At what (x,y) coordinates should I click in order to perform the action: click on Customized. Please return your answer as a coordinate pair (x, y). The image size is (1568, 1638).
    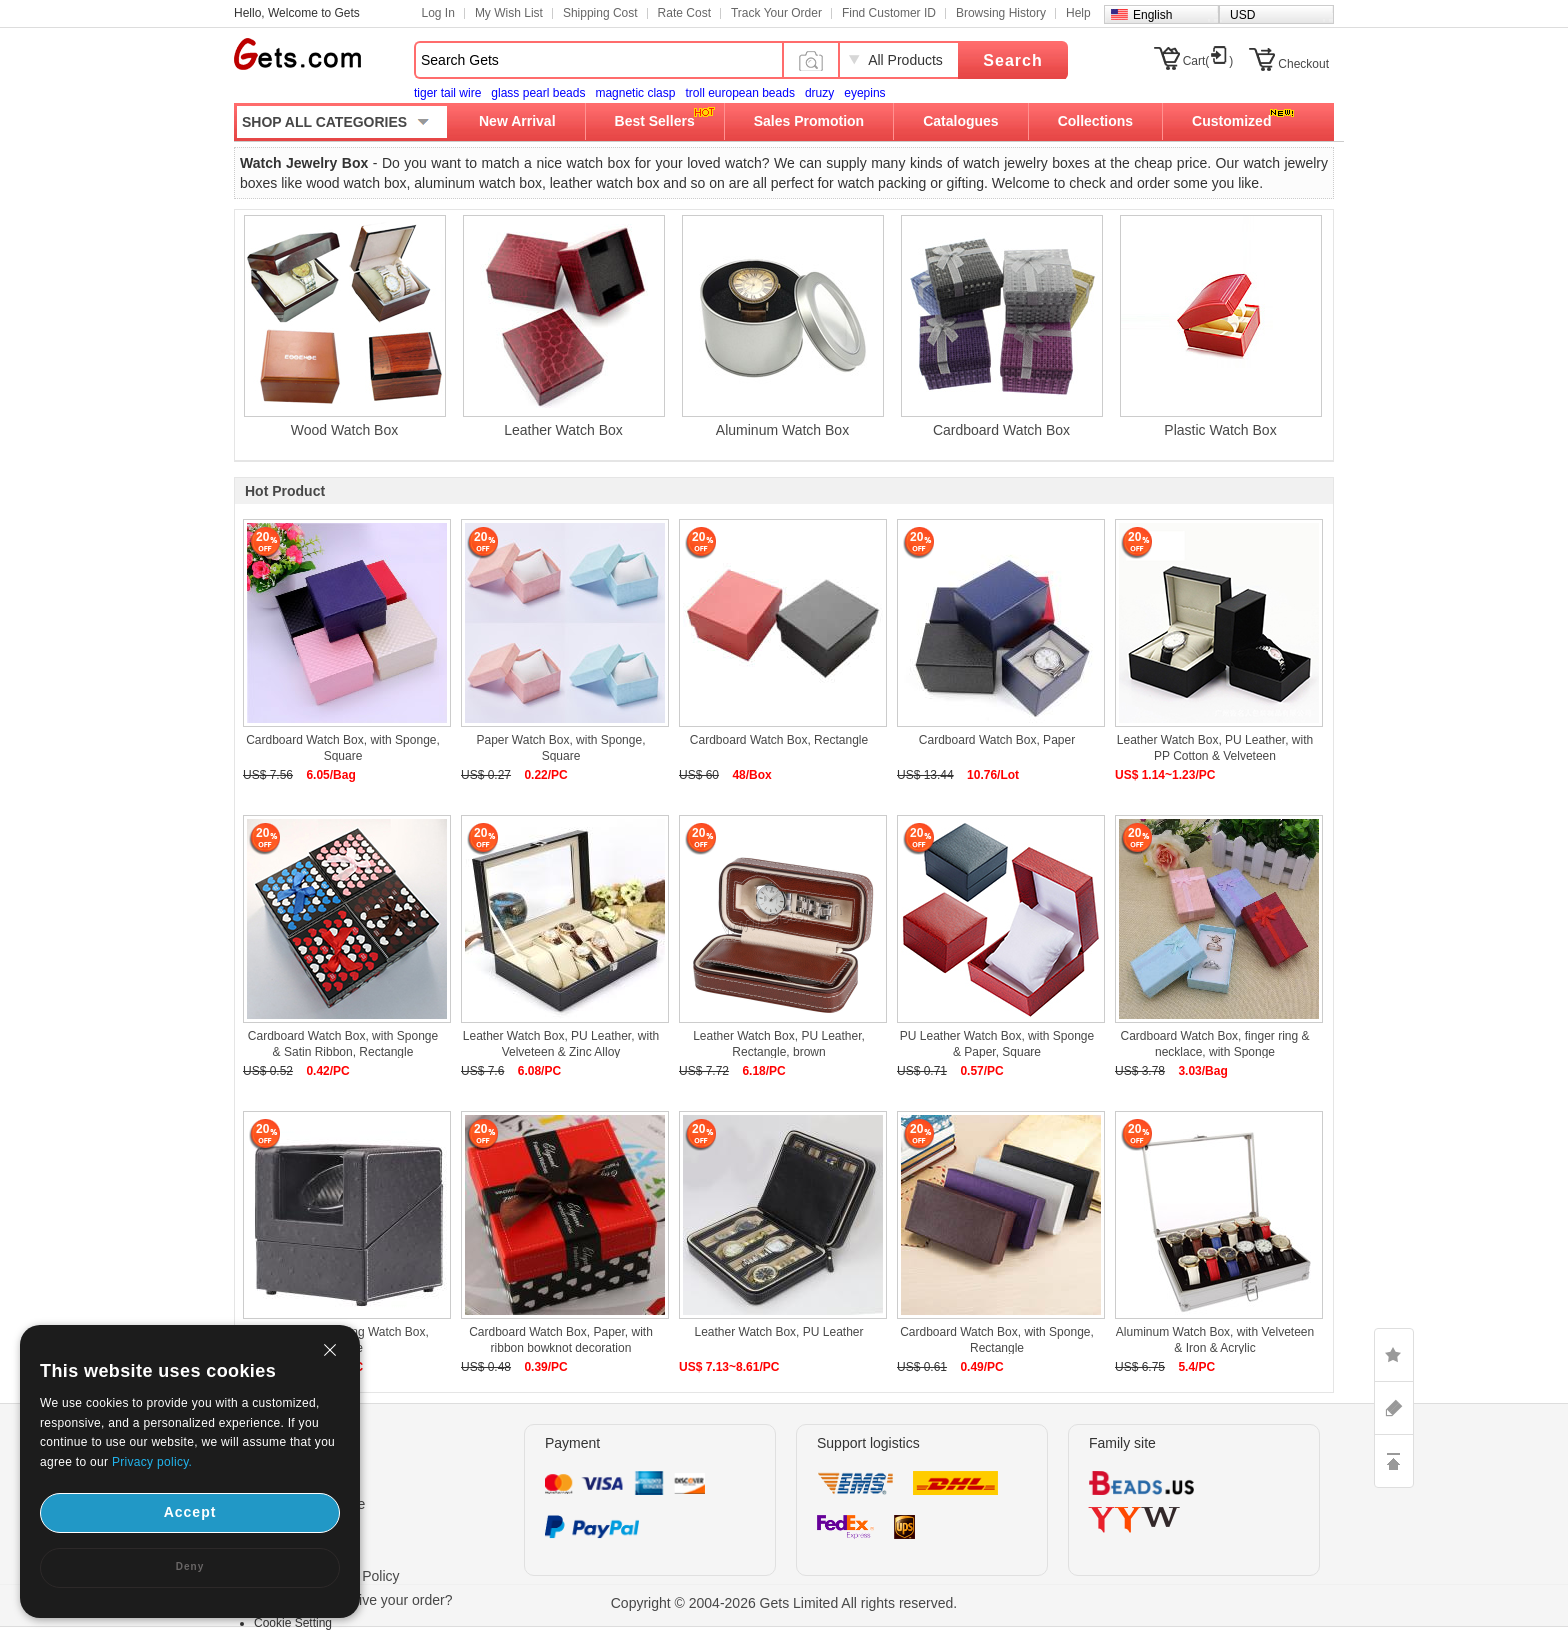
    Looking at the image, I should click on (1231, 121).